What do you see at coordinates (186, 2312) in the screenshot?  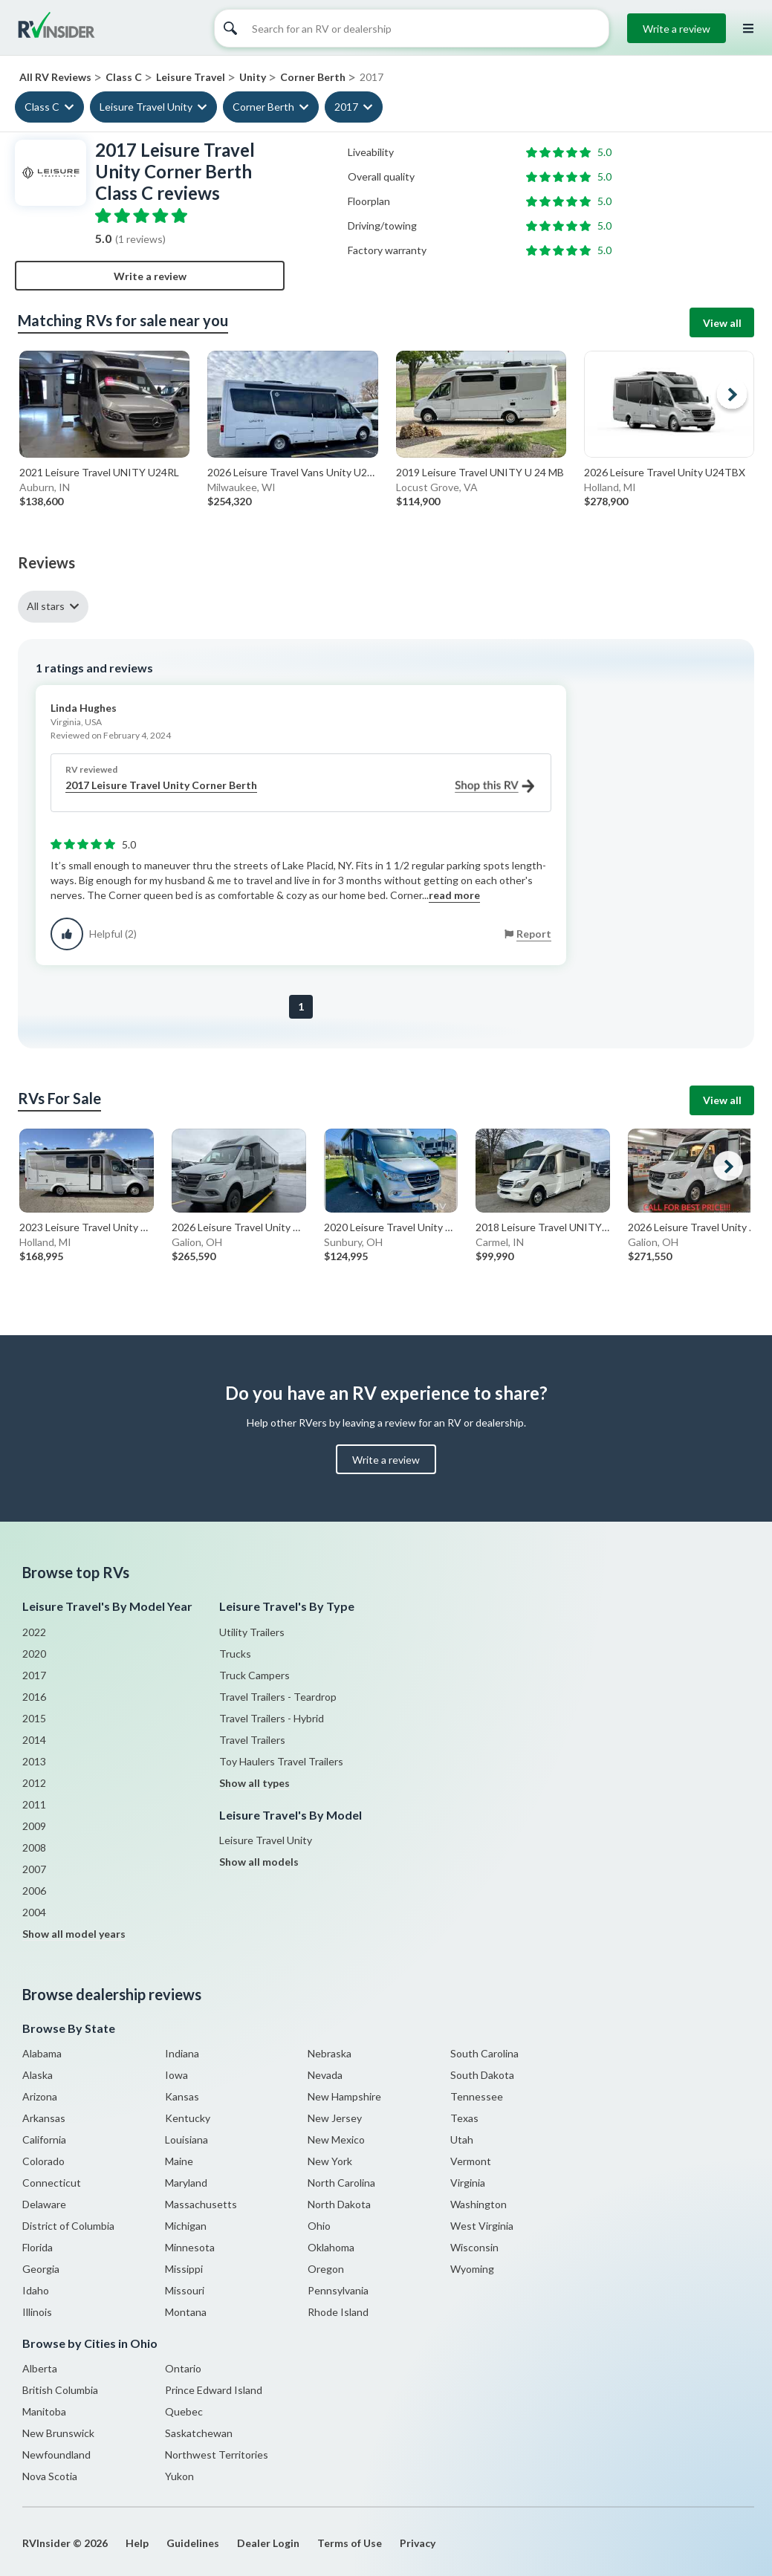 I see `Montana` at bounding box center [186, 2312].